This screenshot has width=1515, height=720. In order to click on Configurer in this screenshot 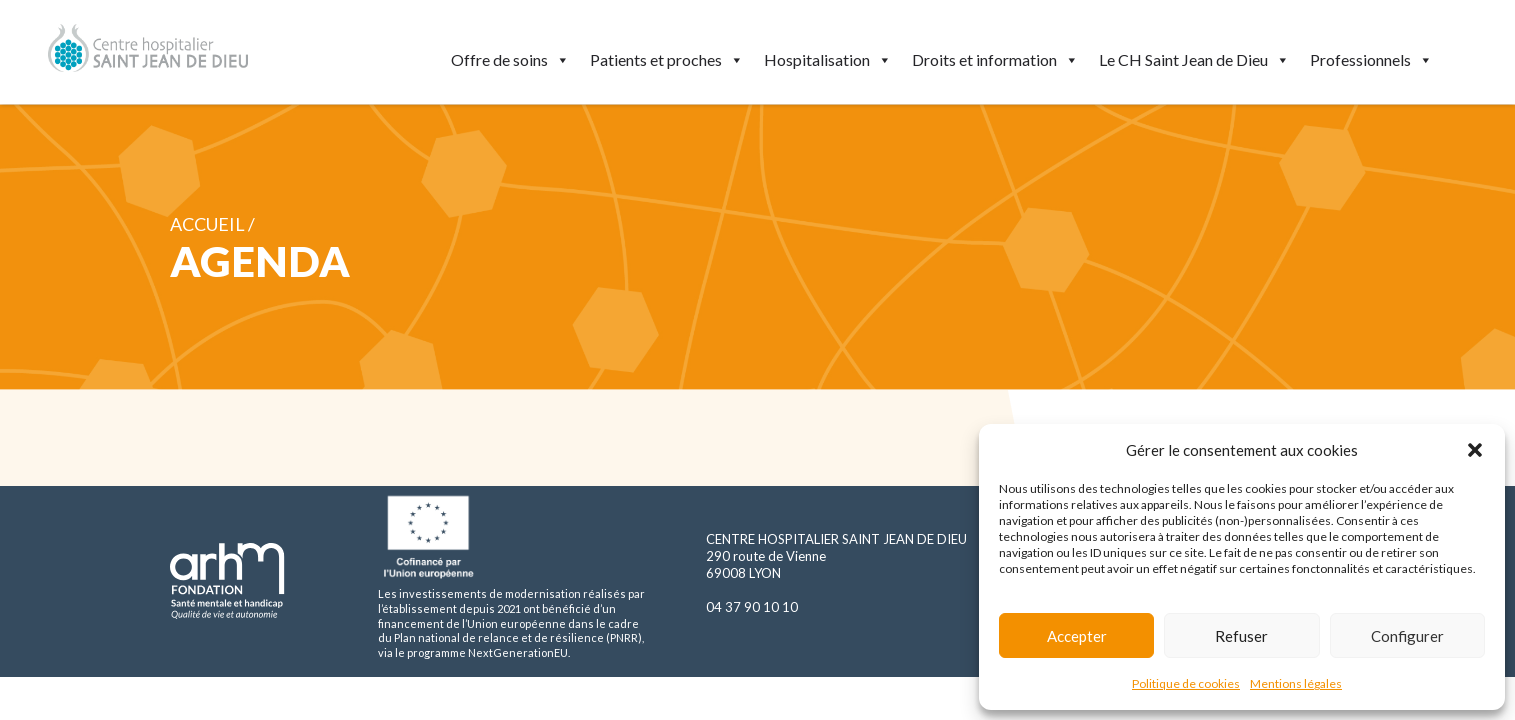, I will do `click(1407, 636)`.